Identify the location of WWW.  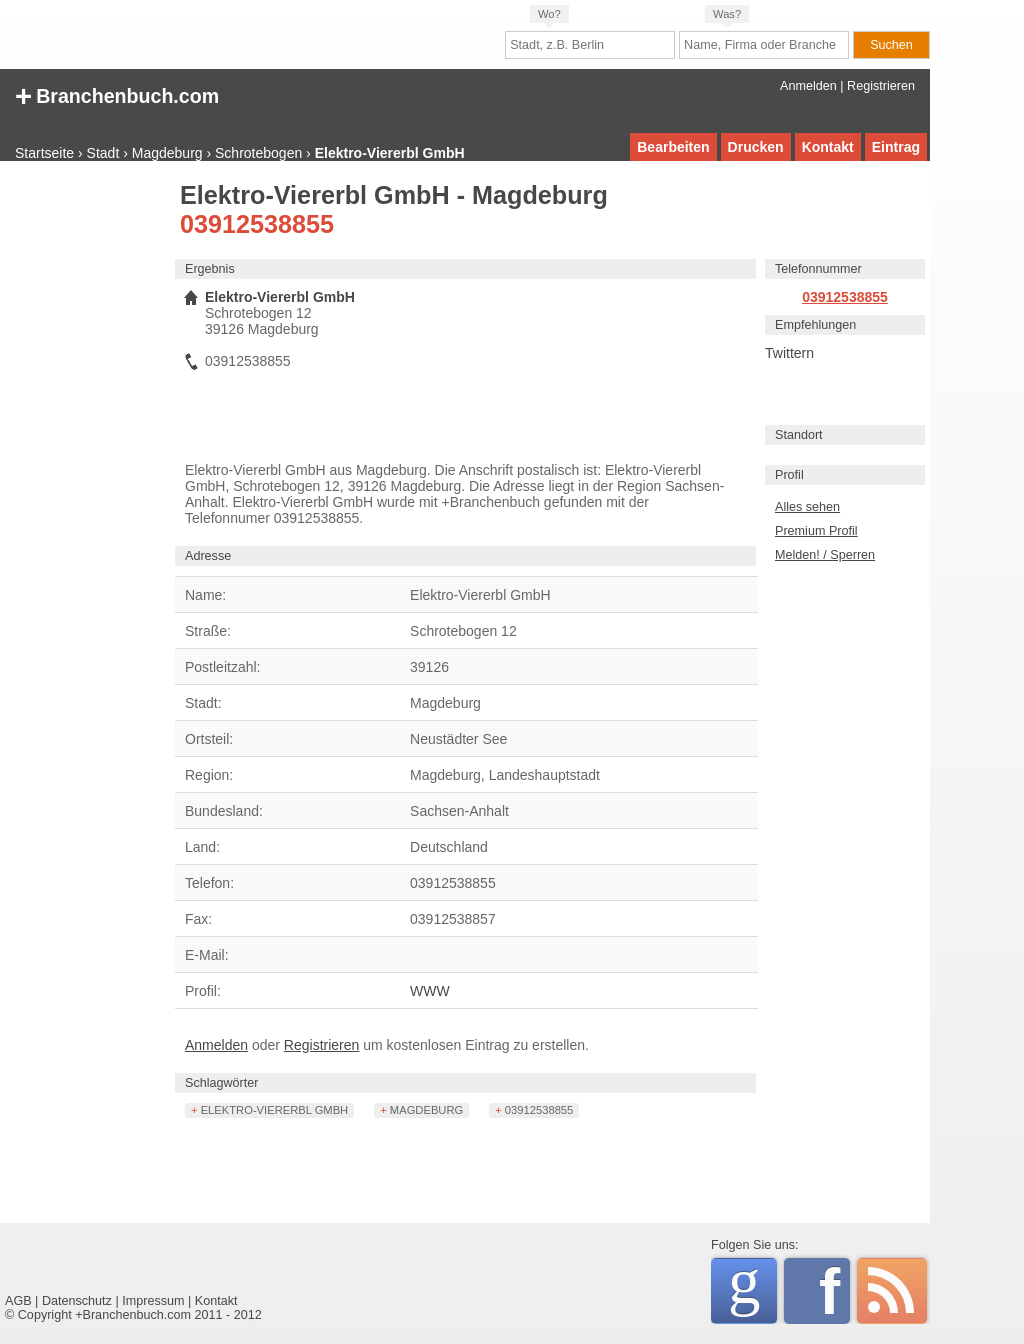
(430, 991).